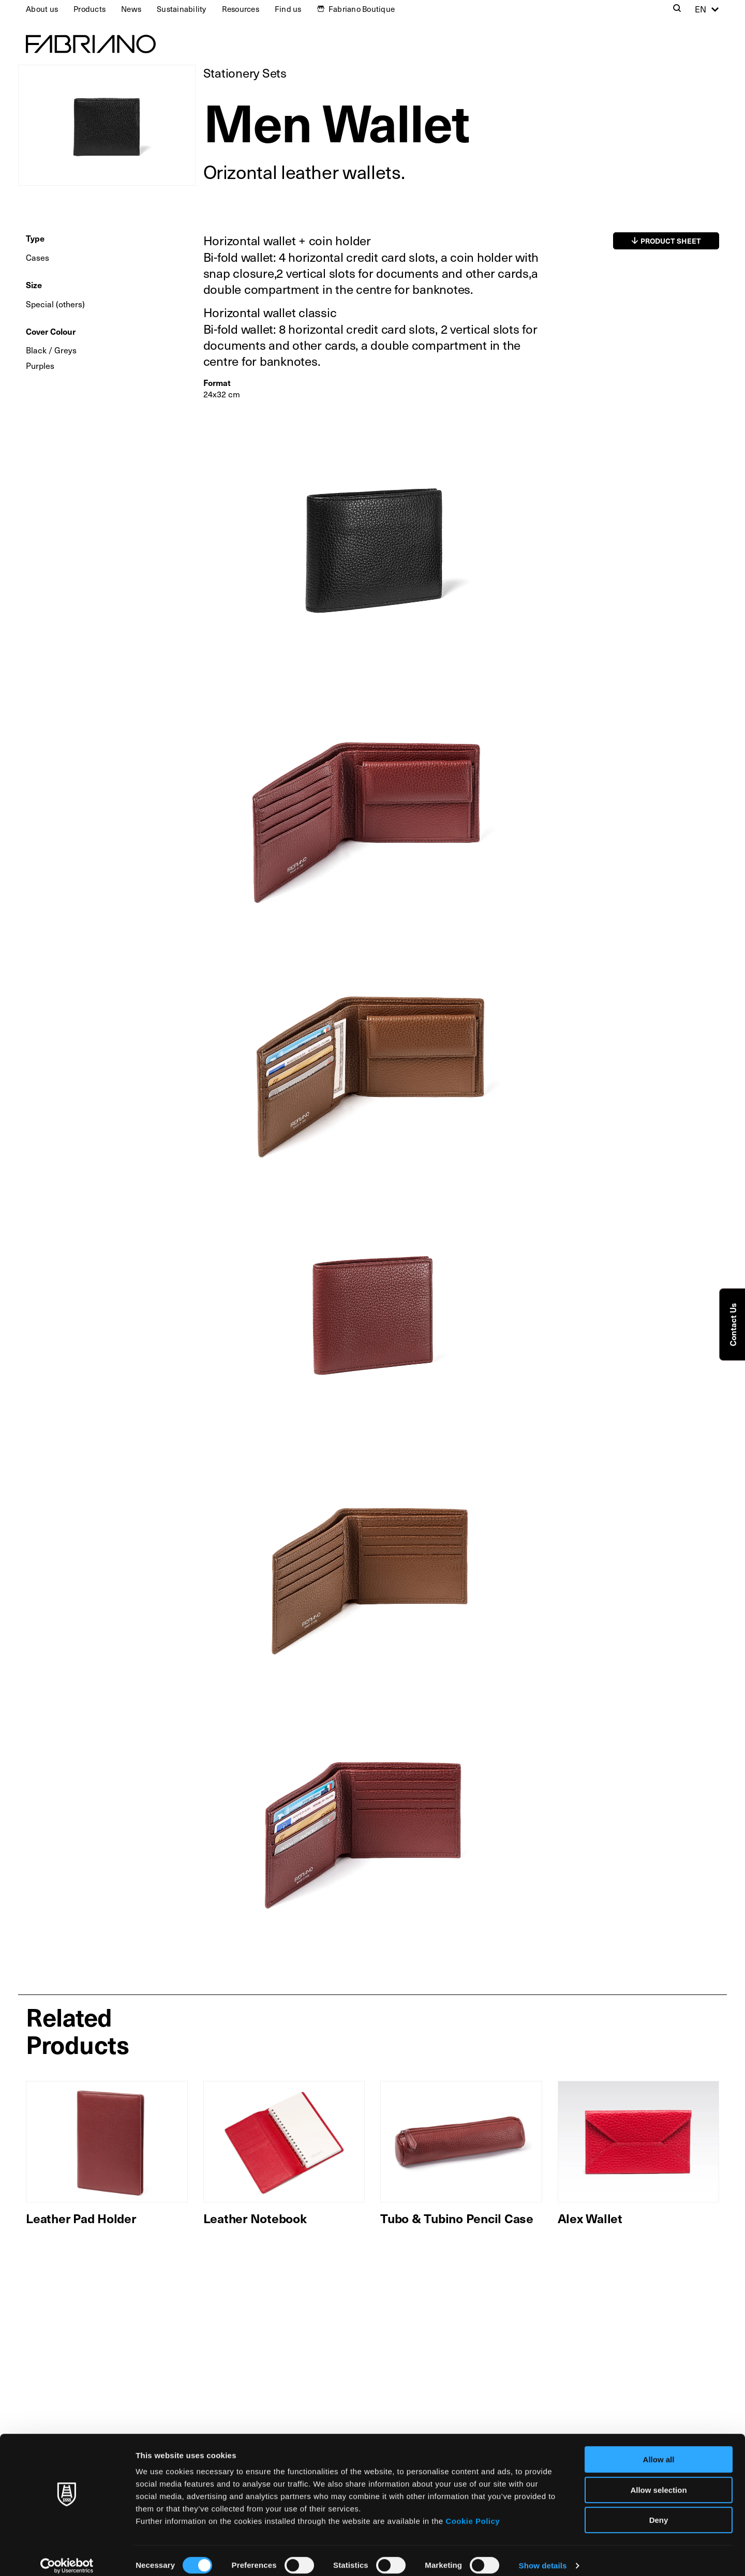 This screenshot has height=2576, width=745. What do you see at coordinates (590, 2218) in the screenshot?
I see `Alex Wallet` at bounding box center [590, 2218].